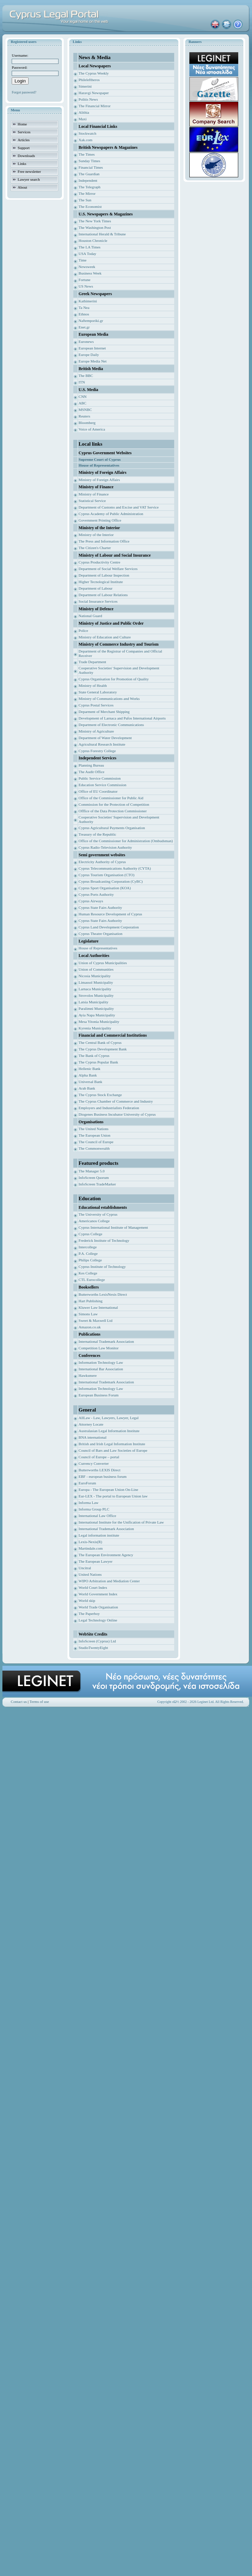  Describe the element at coordinates (90, 1082) in the screenshot. I see `Universal Bank` at that location.